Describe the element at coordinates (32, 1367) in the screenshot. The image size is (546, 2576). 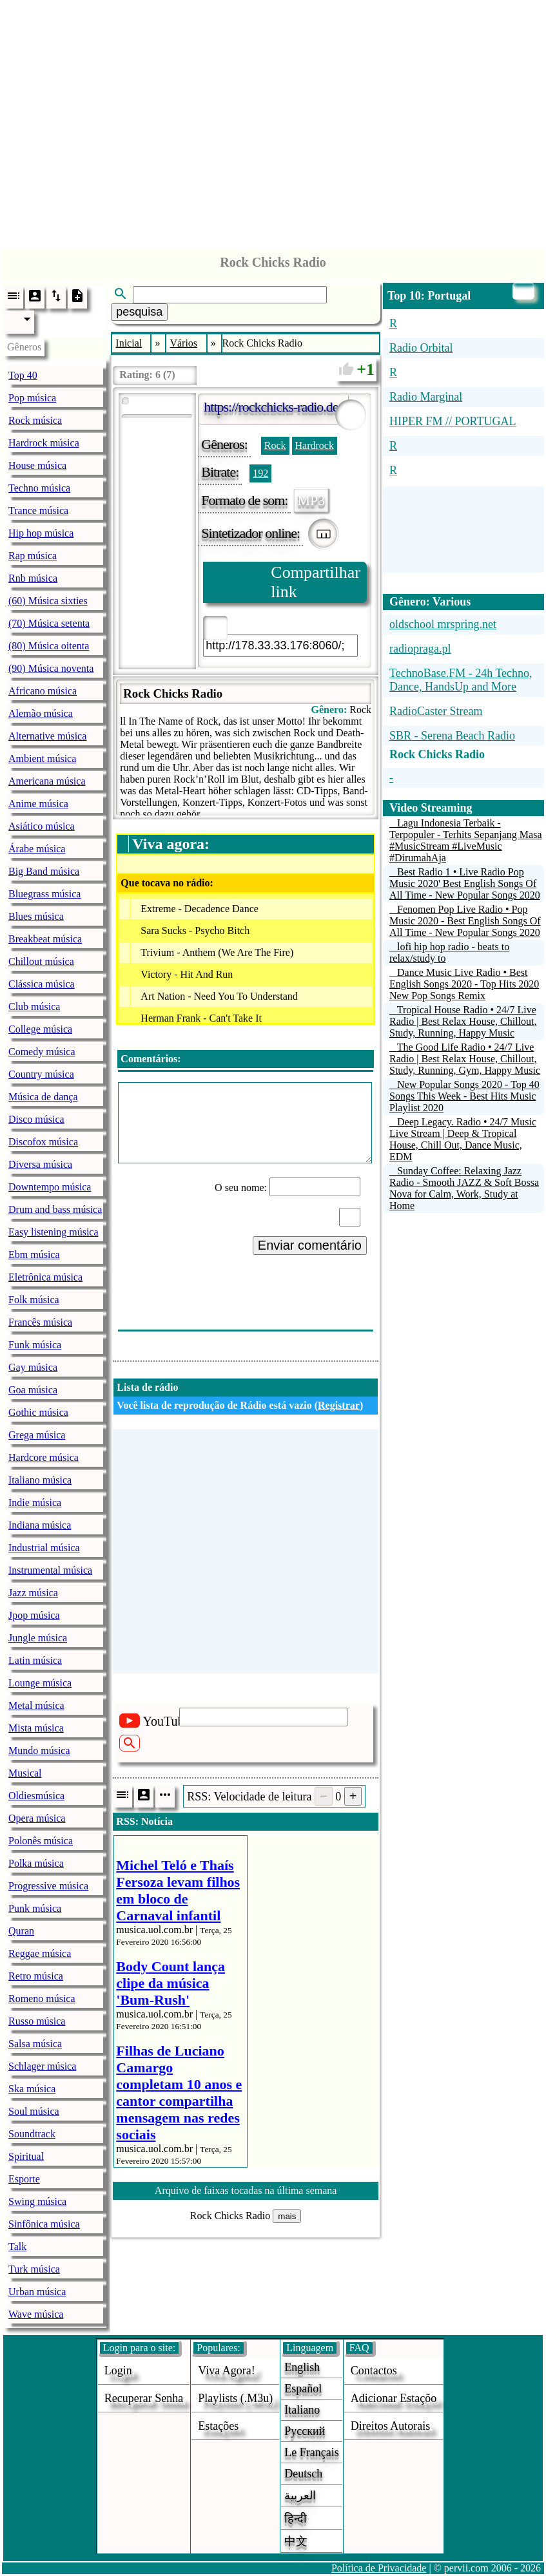
I see `Gay música` at that location.